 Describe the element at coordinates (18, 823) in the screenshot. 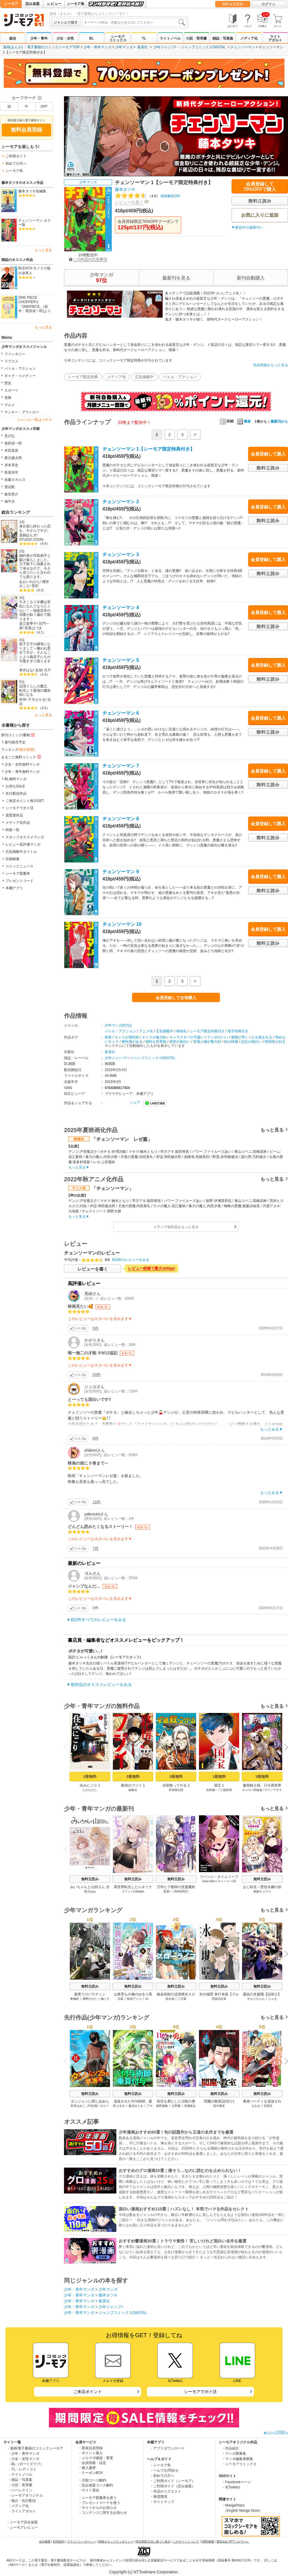

I see `メディア化作品` at that location.